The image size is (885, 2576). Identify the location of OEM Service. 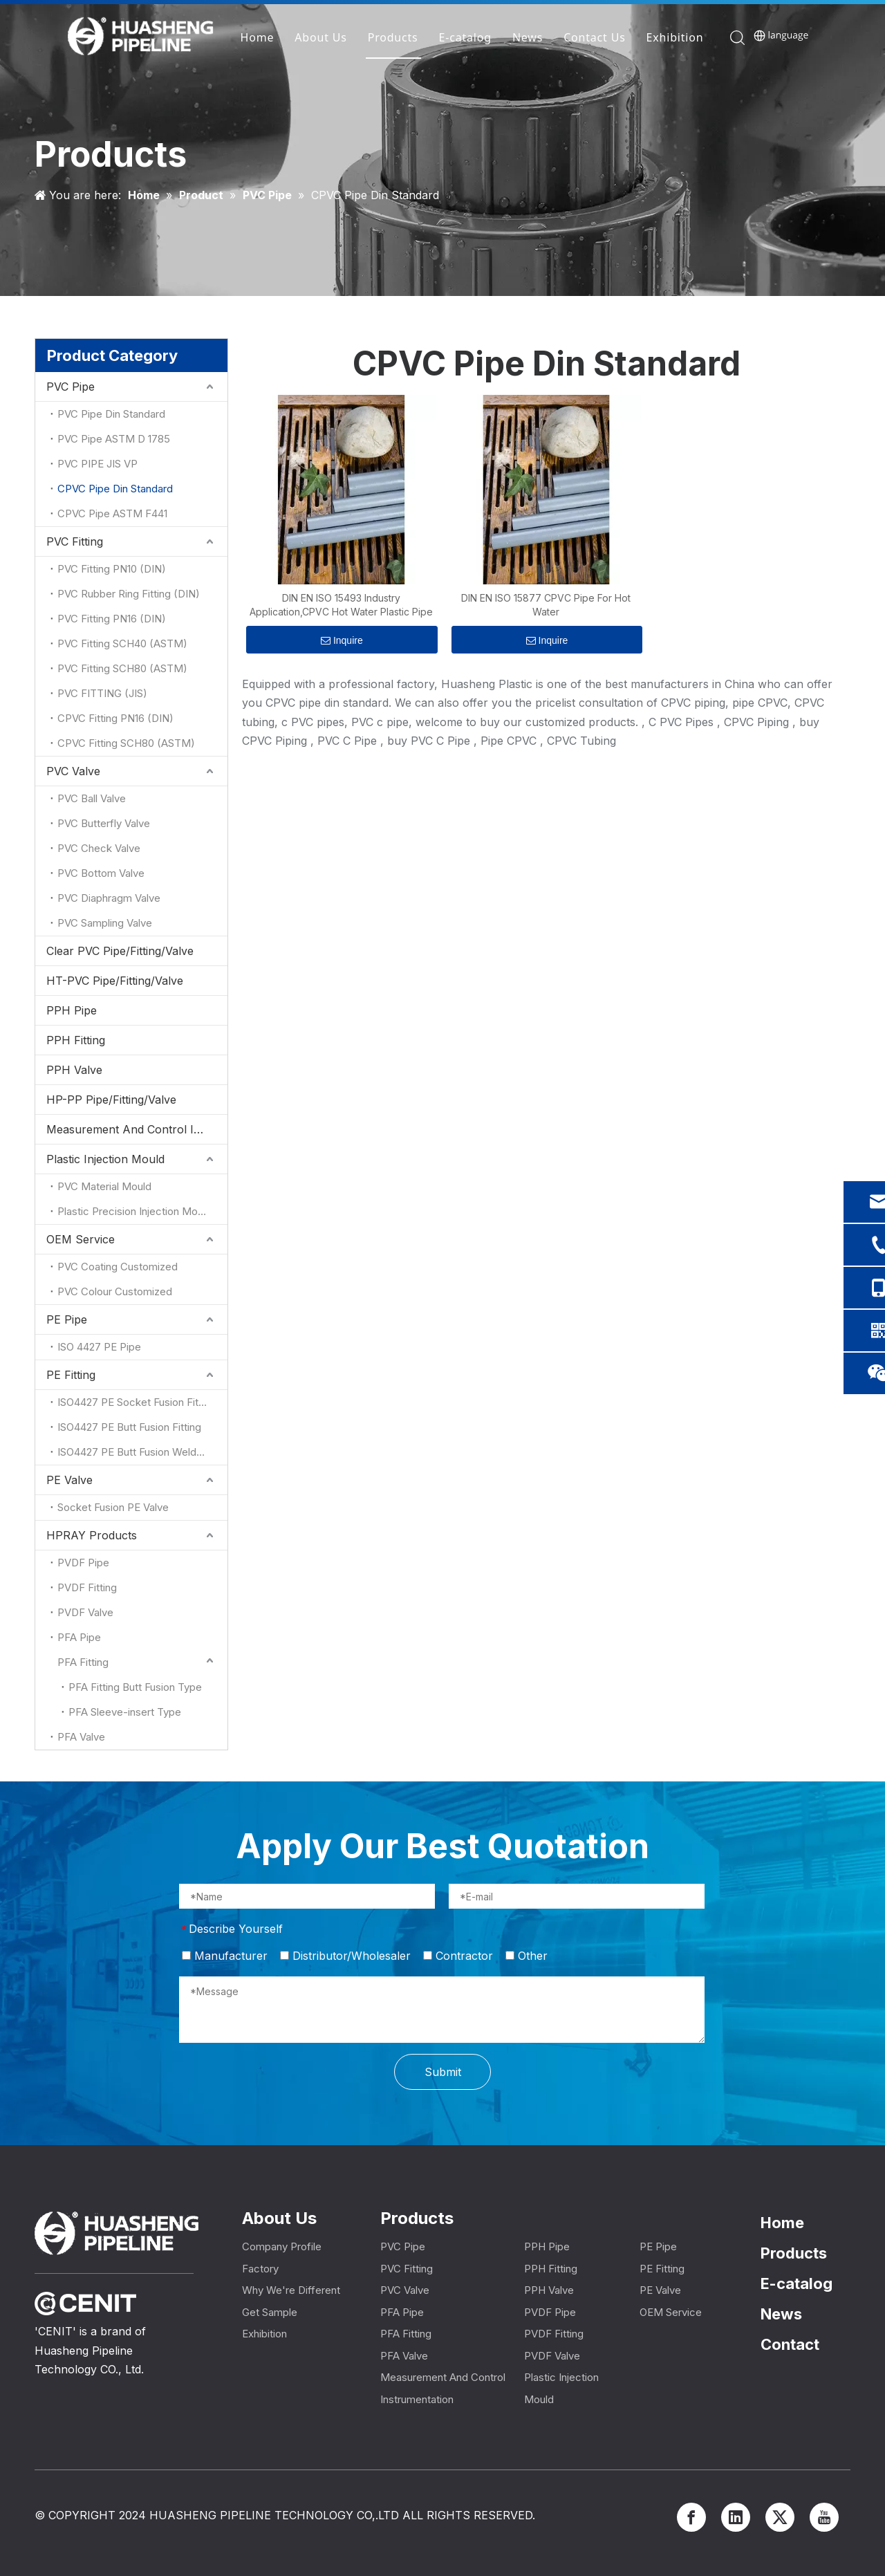
(80, 1239).